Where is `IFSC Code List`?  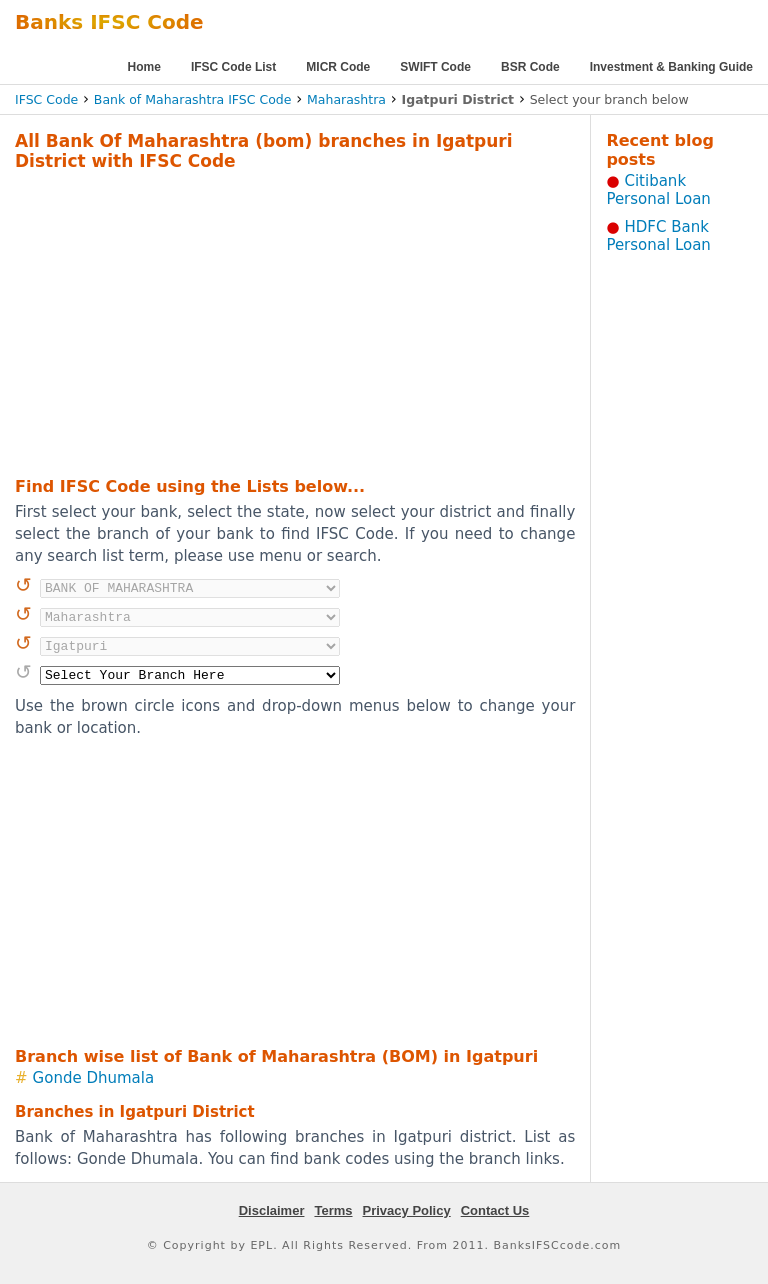 IFSC Code List is located at coordinates (233, 67).